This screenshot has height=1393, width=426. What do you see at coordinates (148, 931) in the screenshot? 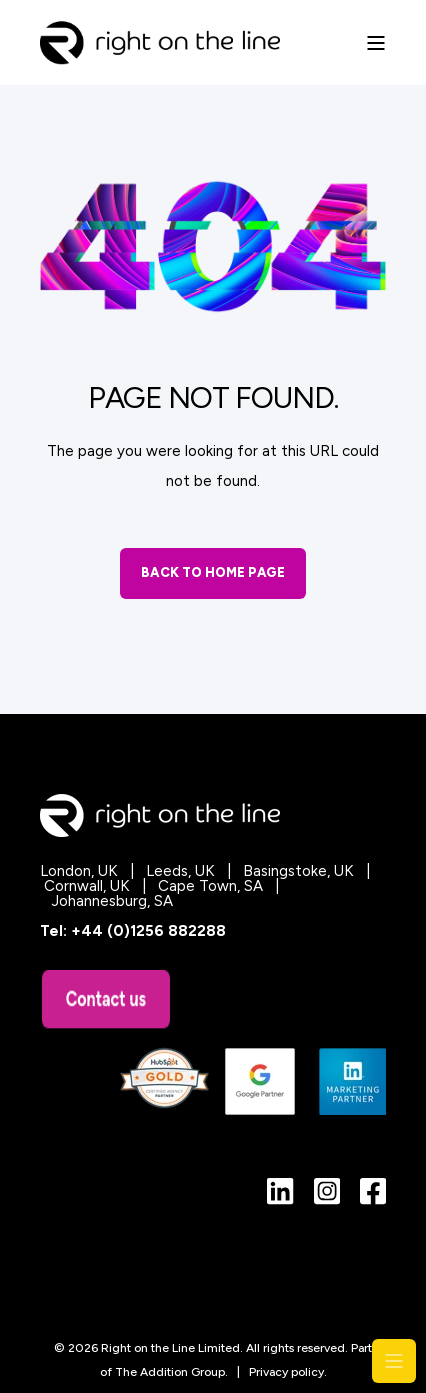
I see `+44 (0)1256 882288` at bounding box center [148, 931].